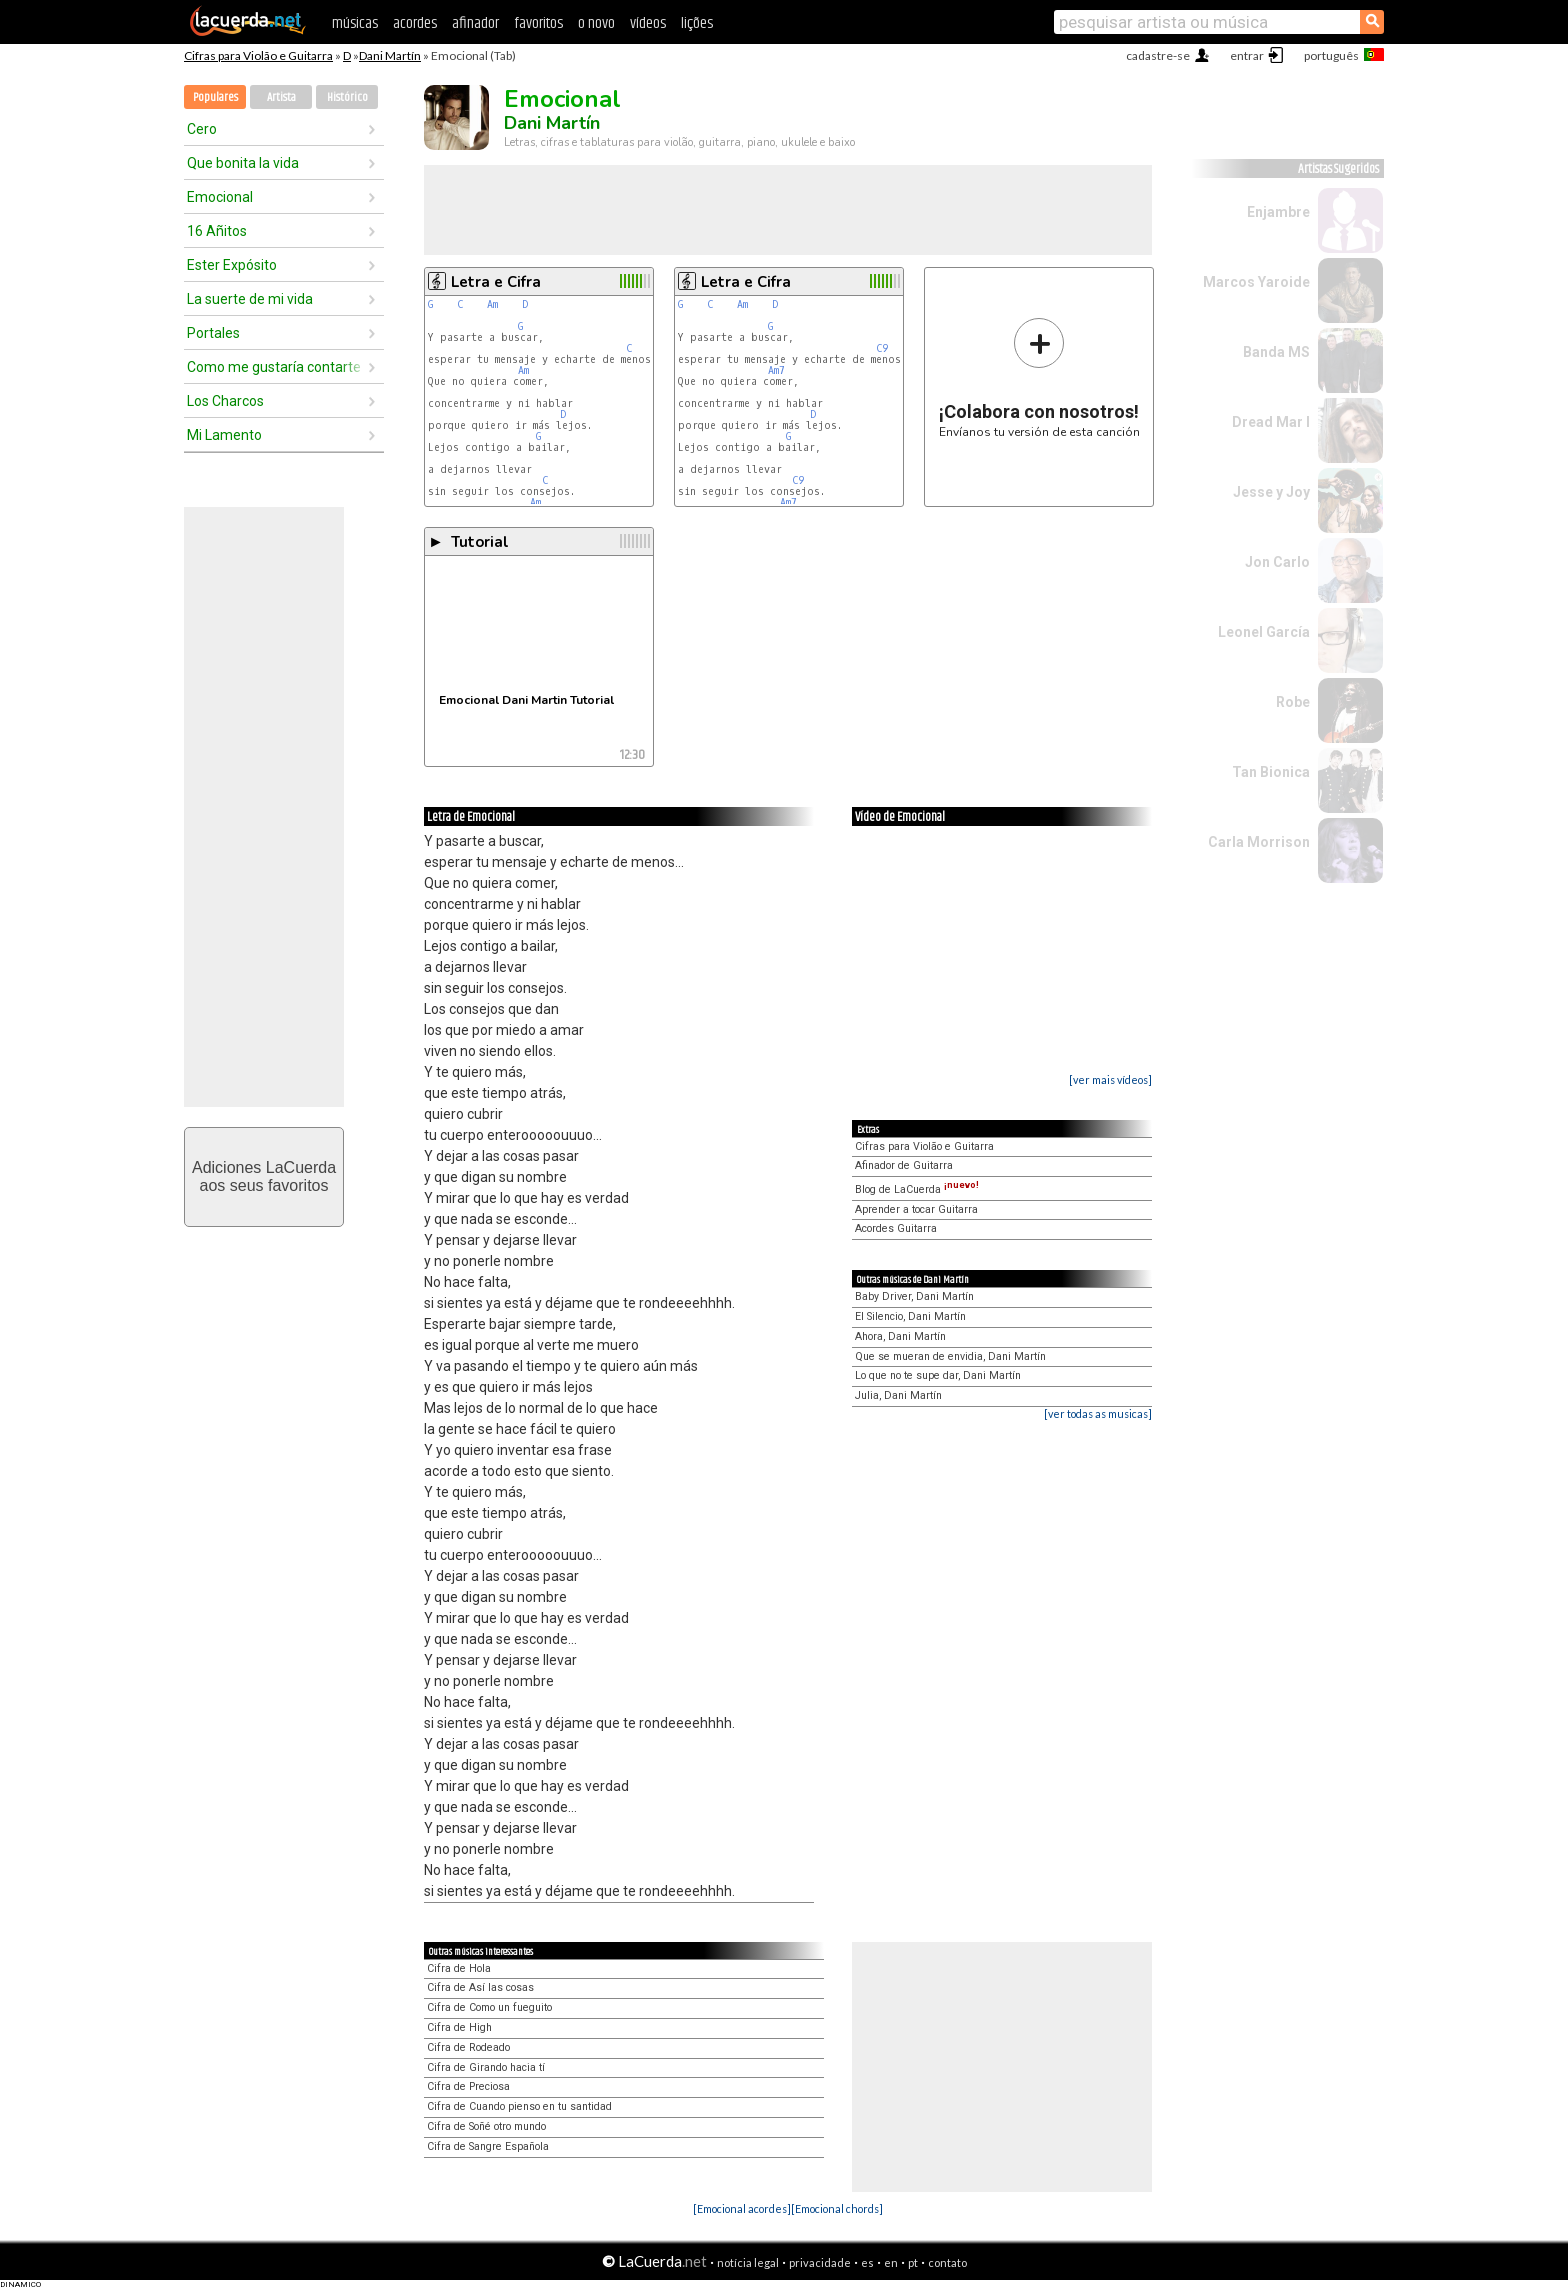 The width and height of the screenshot is (1568, 2289). I want to click on 16 Añitos, so click(217, 231).